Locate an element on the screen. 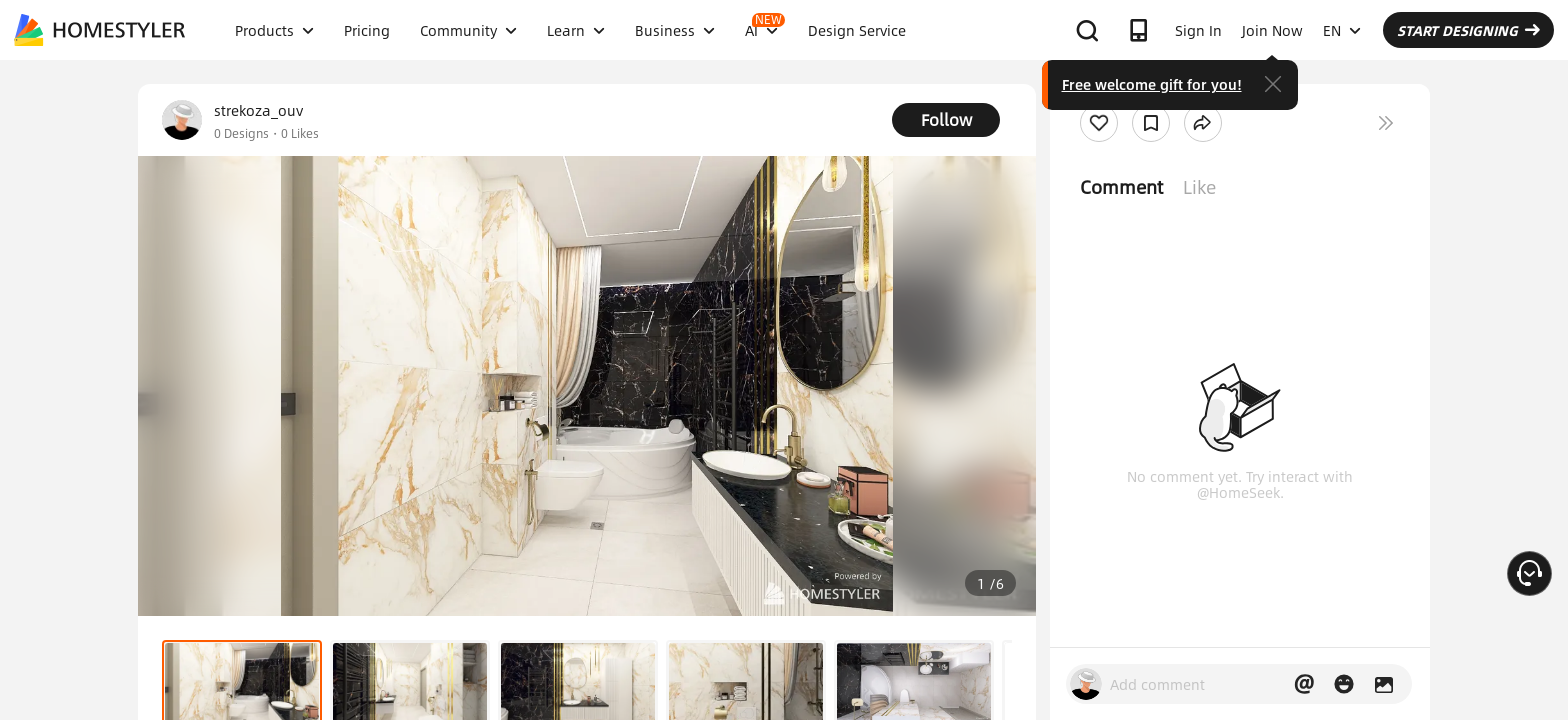 The height and width of the screenshot is (720, 1568). START DESIGNING is located at coordinates (1468, 30).